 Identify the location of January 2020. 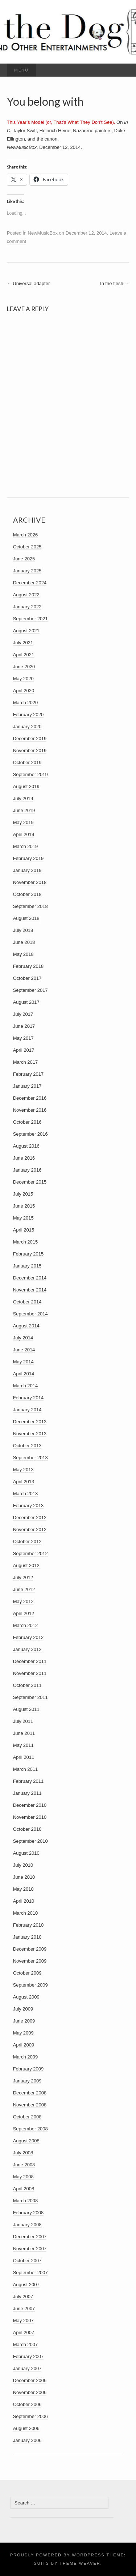
(27, 726).